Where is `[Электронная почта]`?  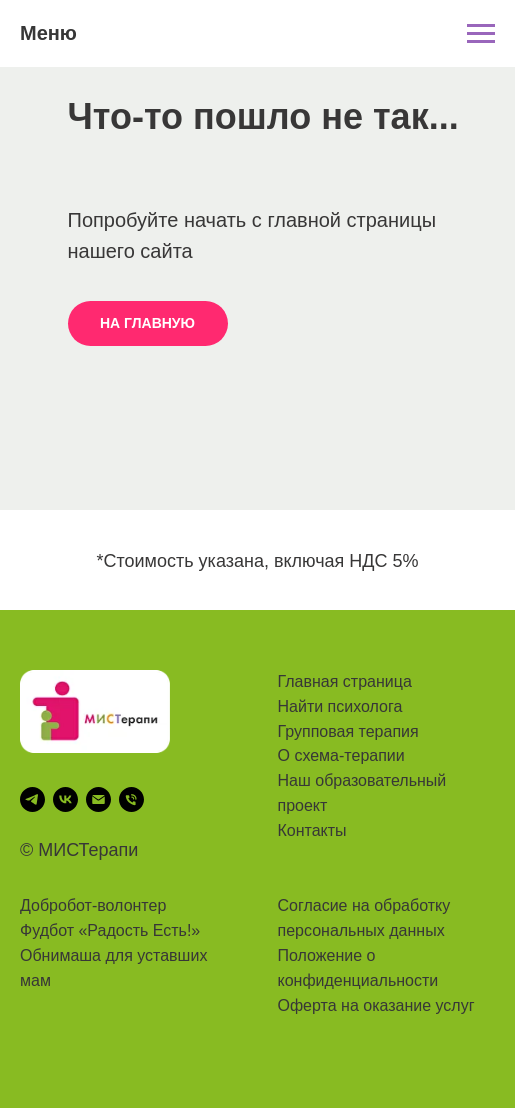 [Электронная почта] is located at coordinates (98, 799).